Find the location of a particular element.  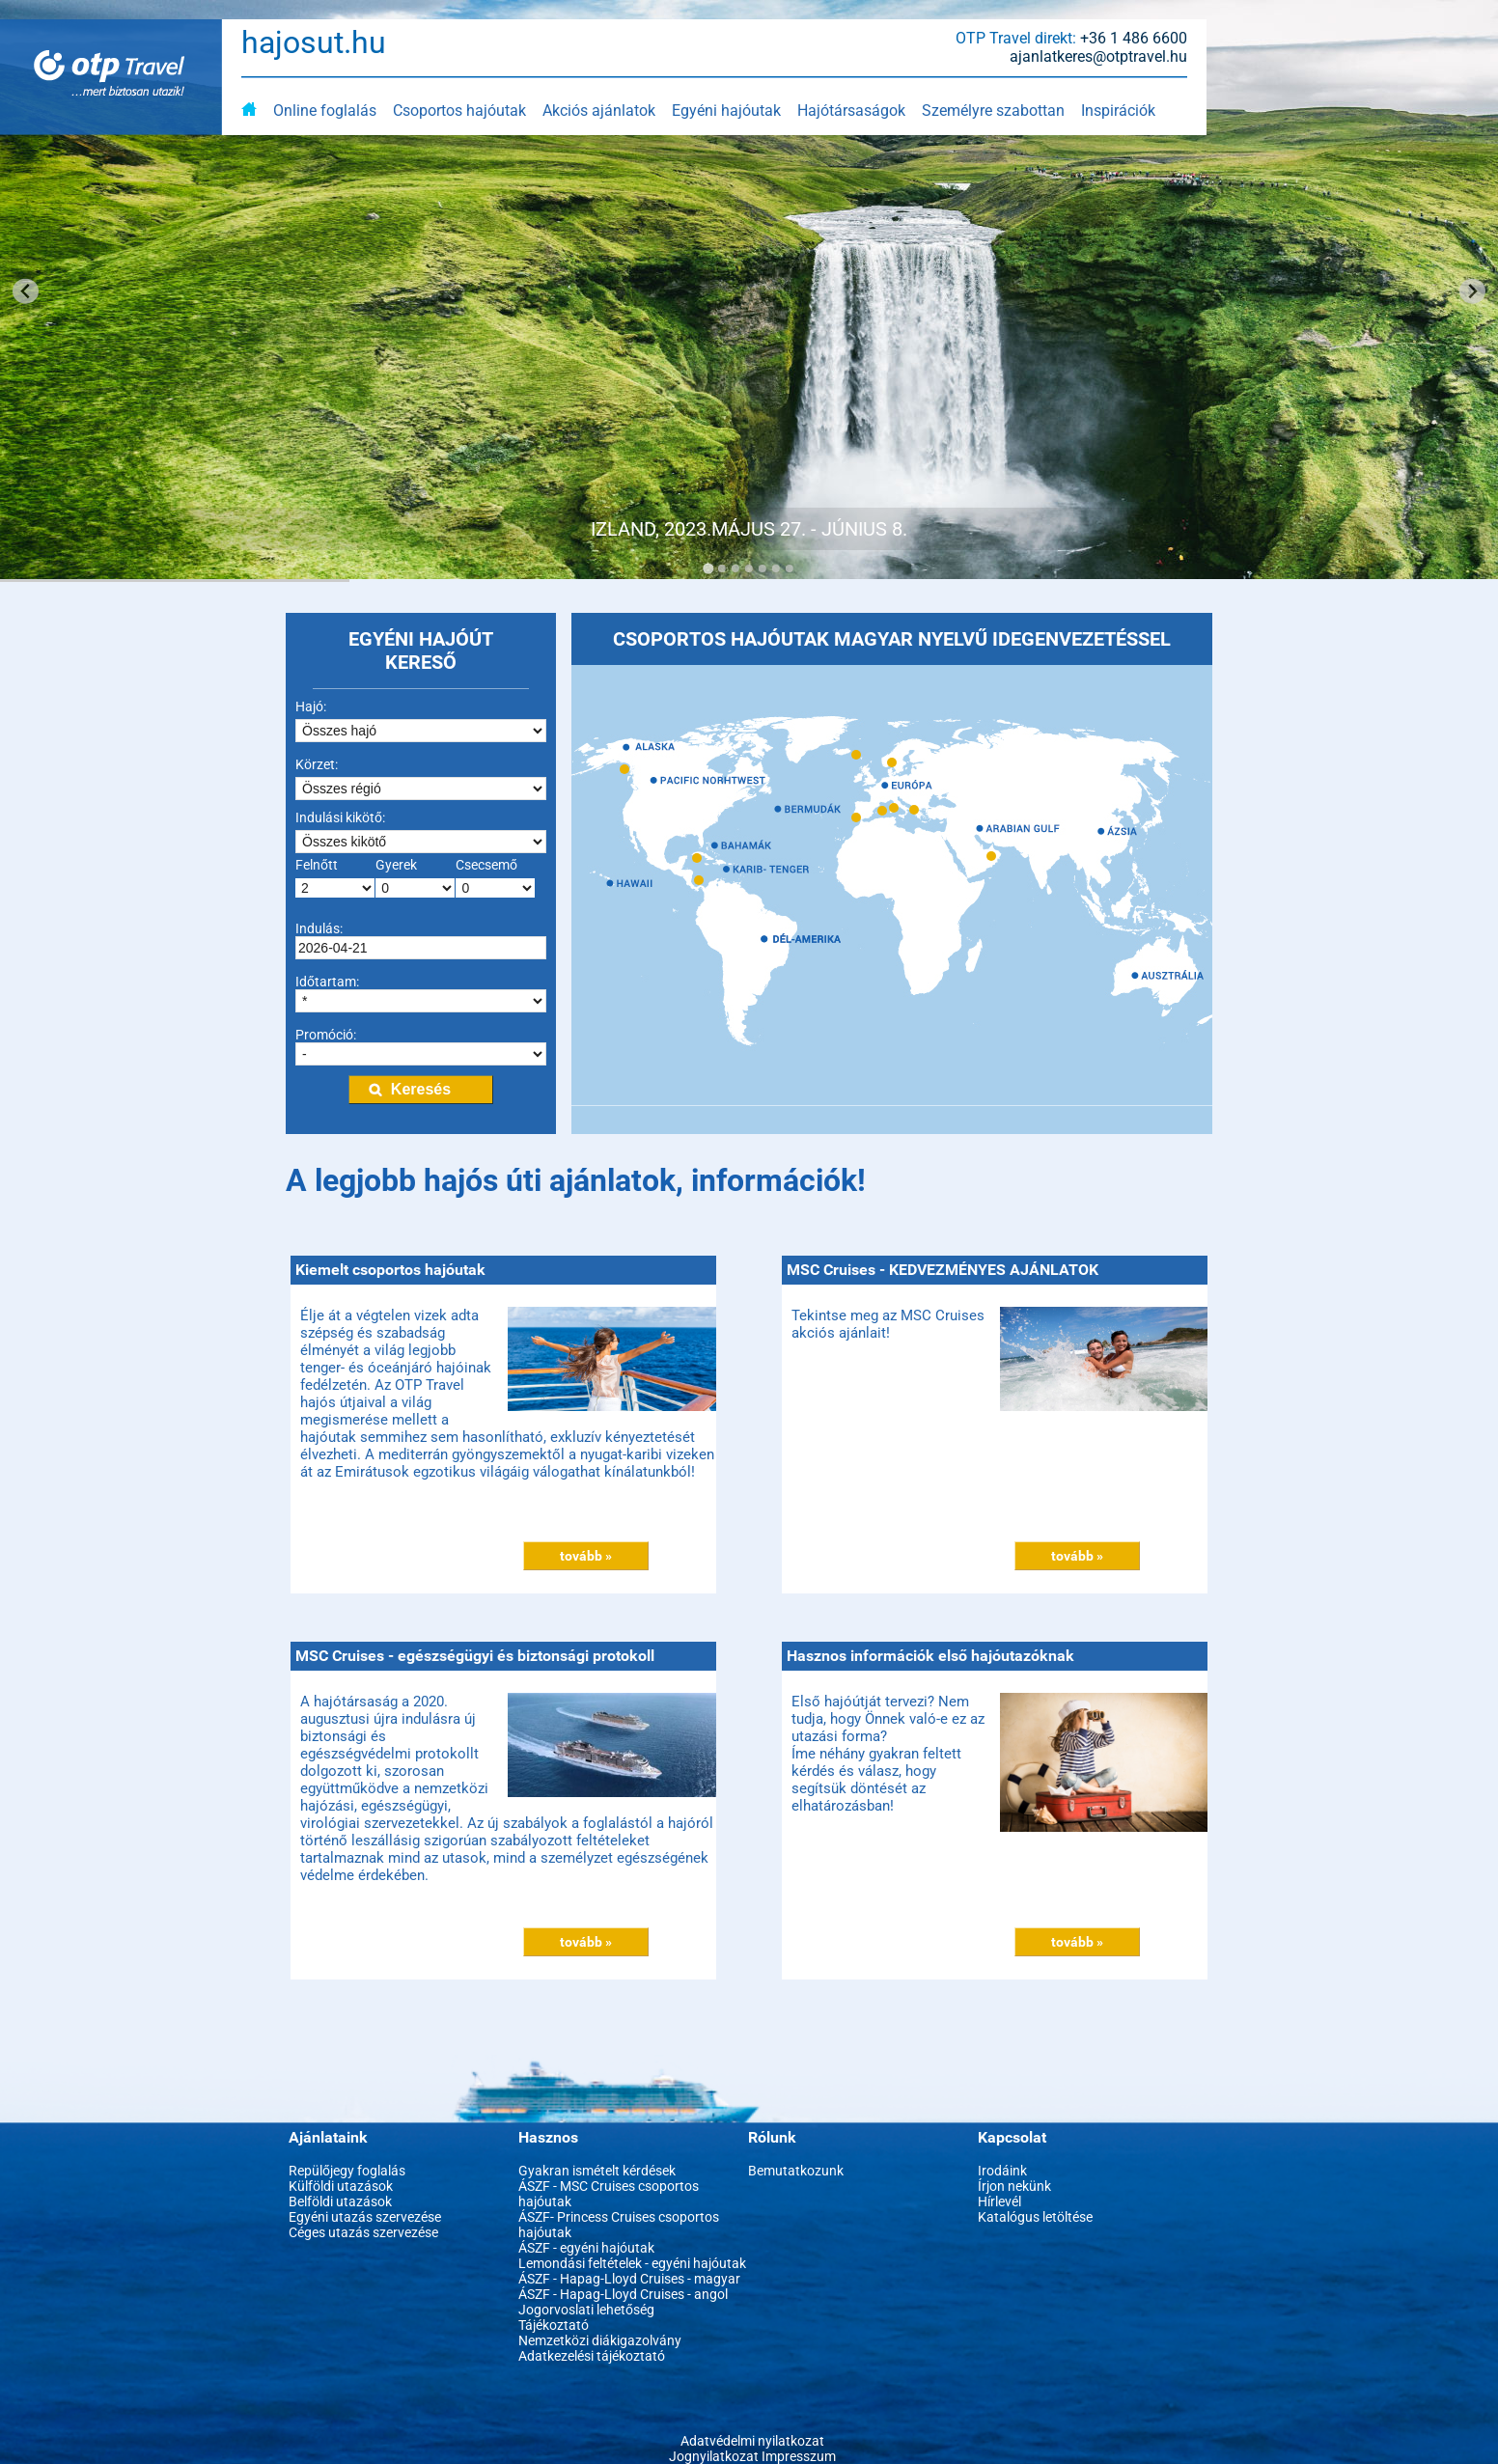

Gyerek is located at coordinates (396, 864).